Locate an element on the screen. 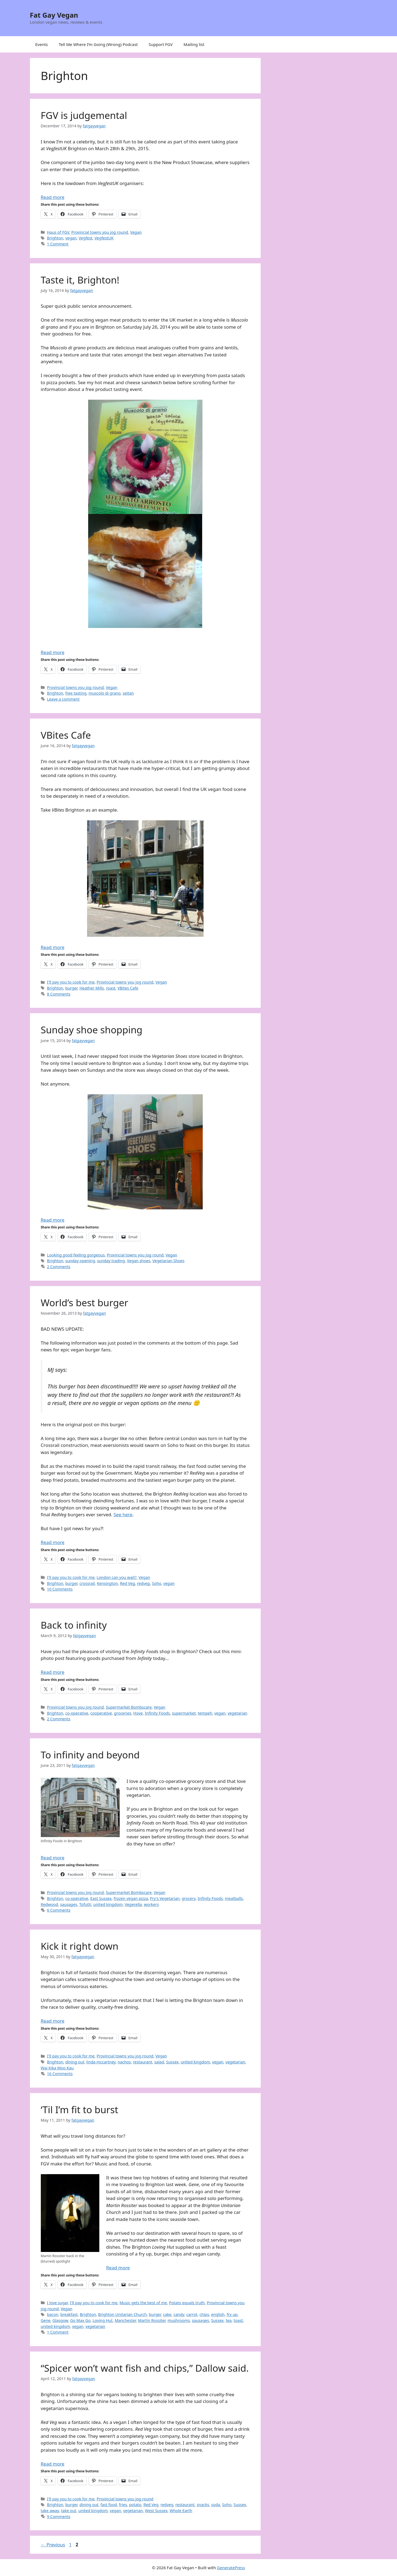 This screenshot has width=397, height=2576. seitan is located at coordinates (128, 693).